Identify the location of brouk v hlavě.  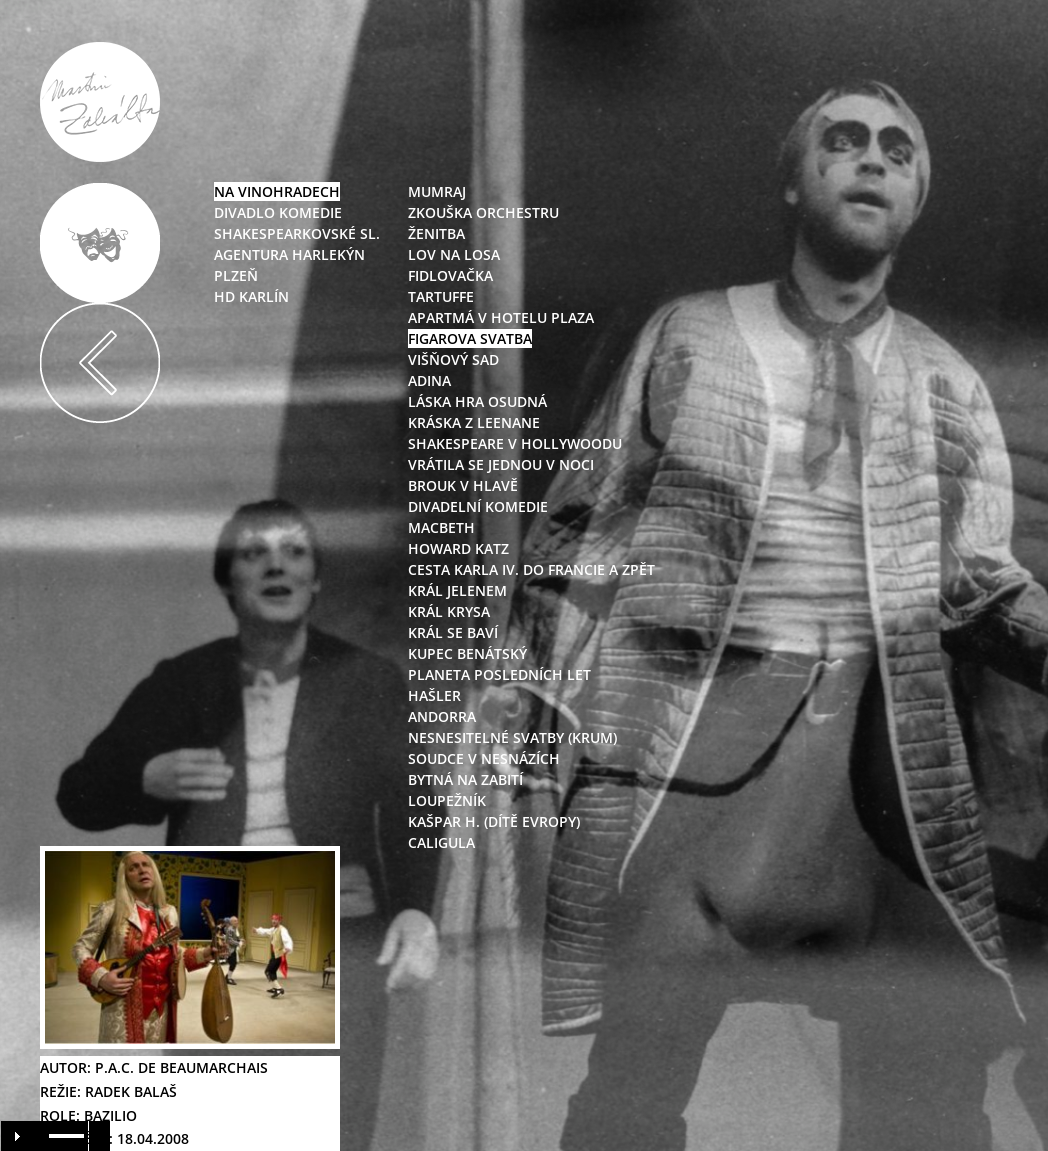
(463, 485).